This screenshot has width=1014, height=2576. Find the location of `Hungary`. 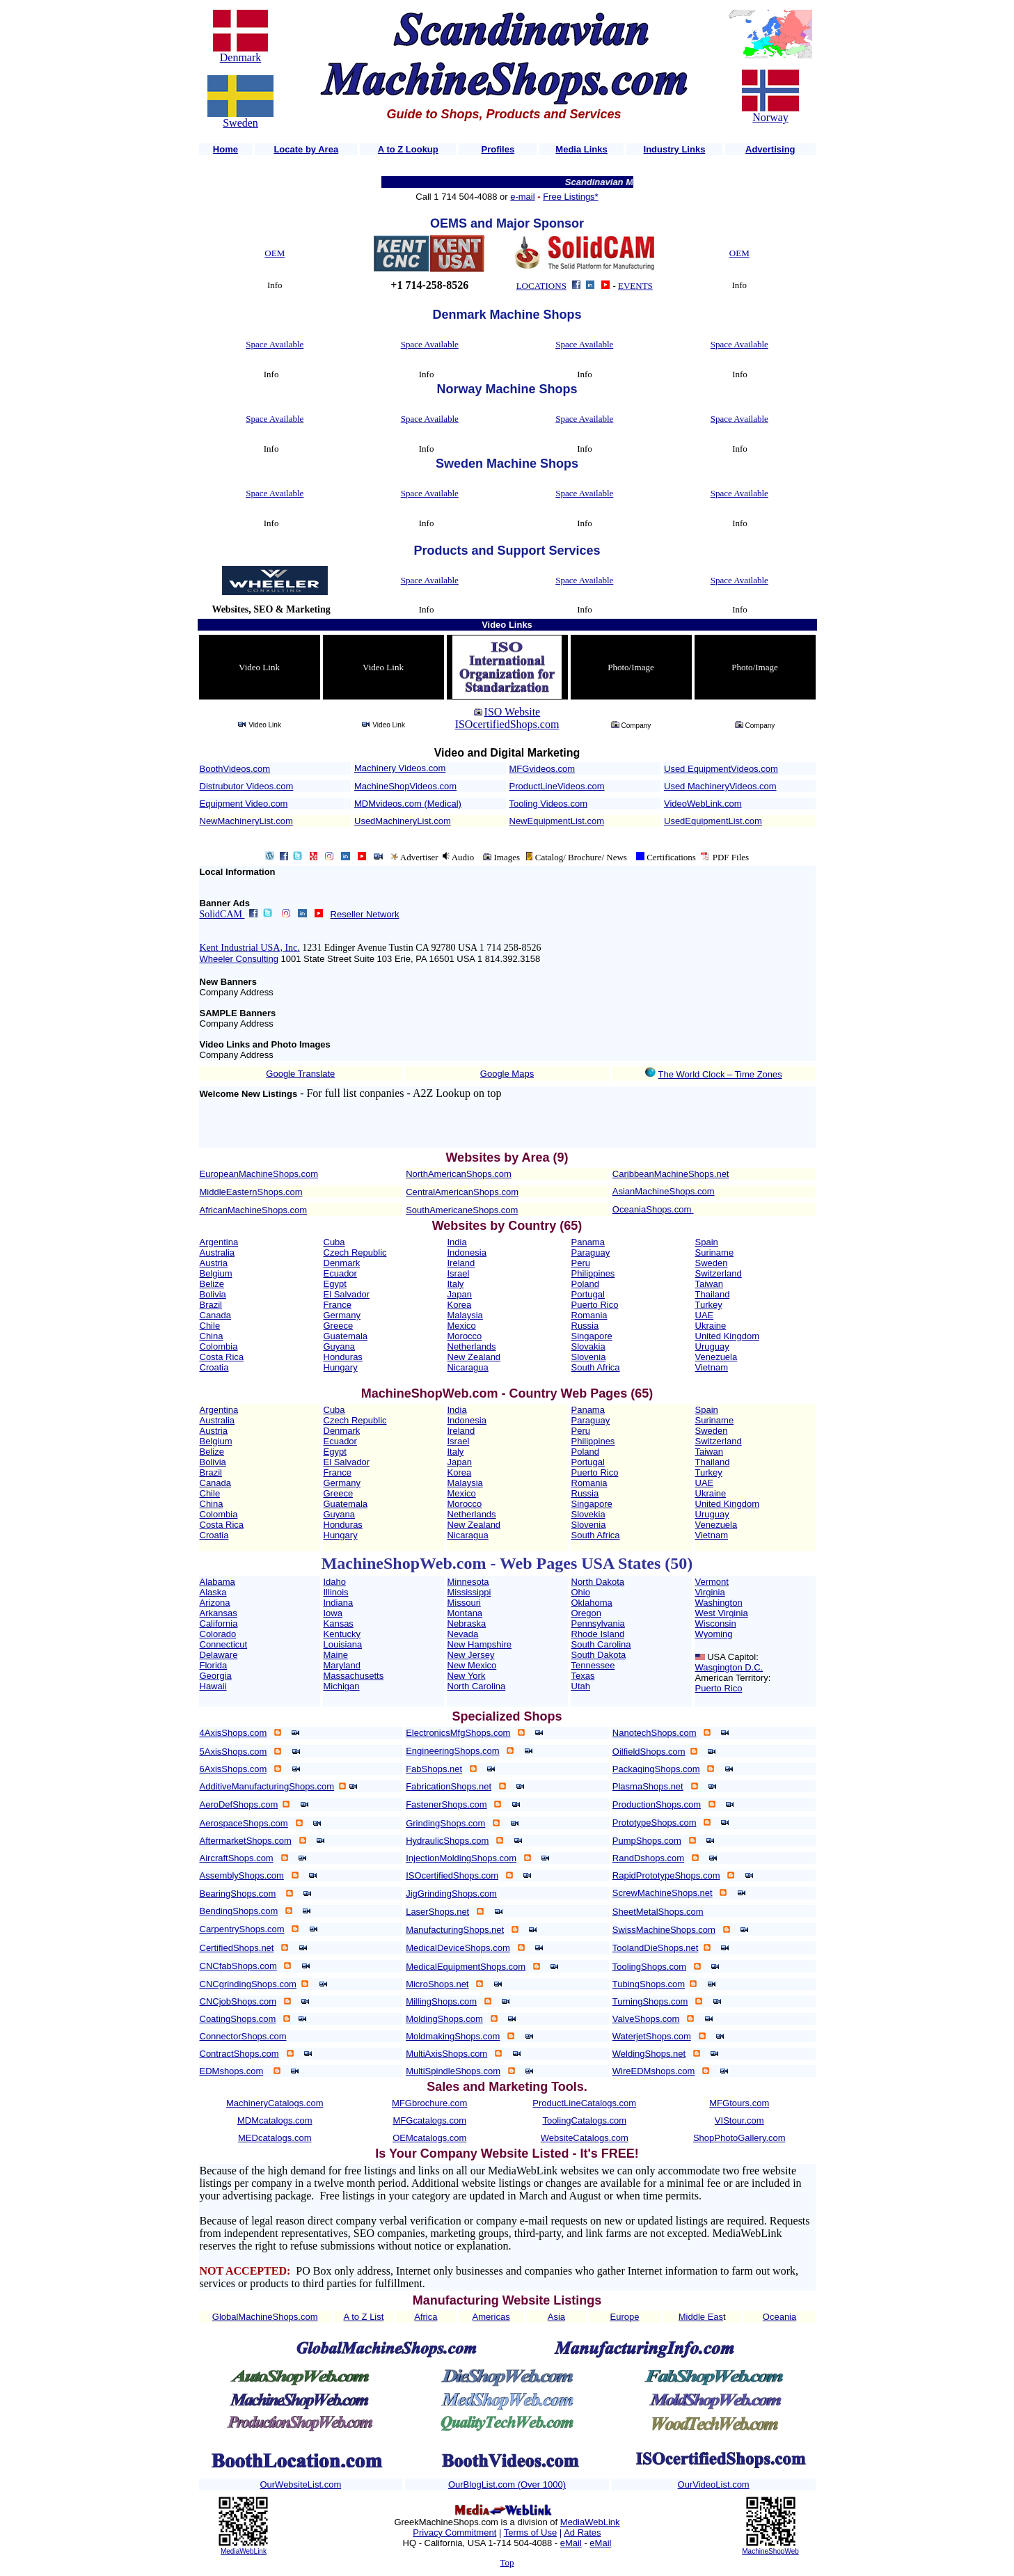

Hungary is located at coordinates (341, 1367).